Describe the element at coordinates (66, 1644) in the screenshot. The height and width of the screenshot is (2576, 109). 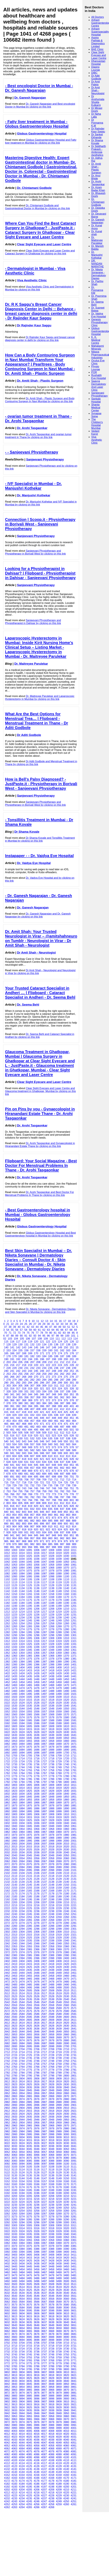
I see `1330` at that location.